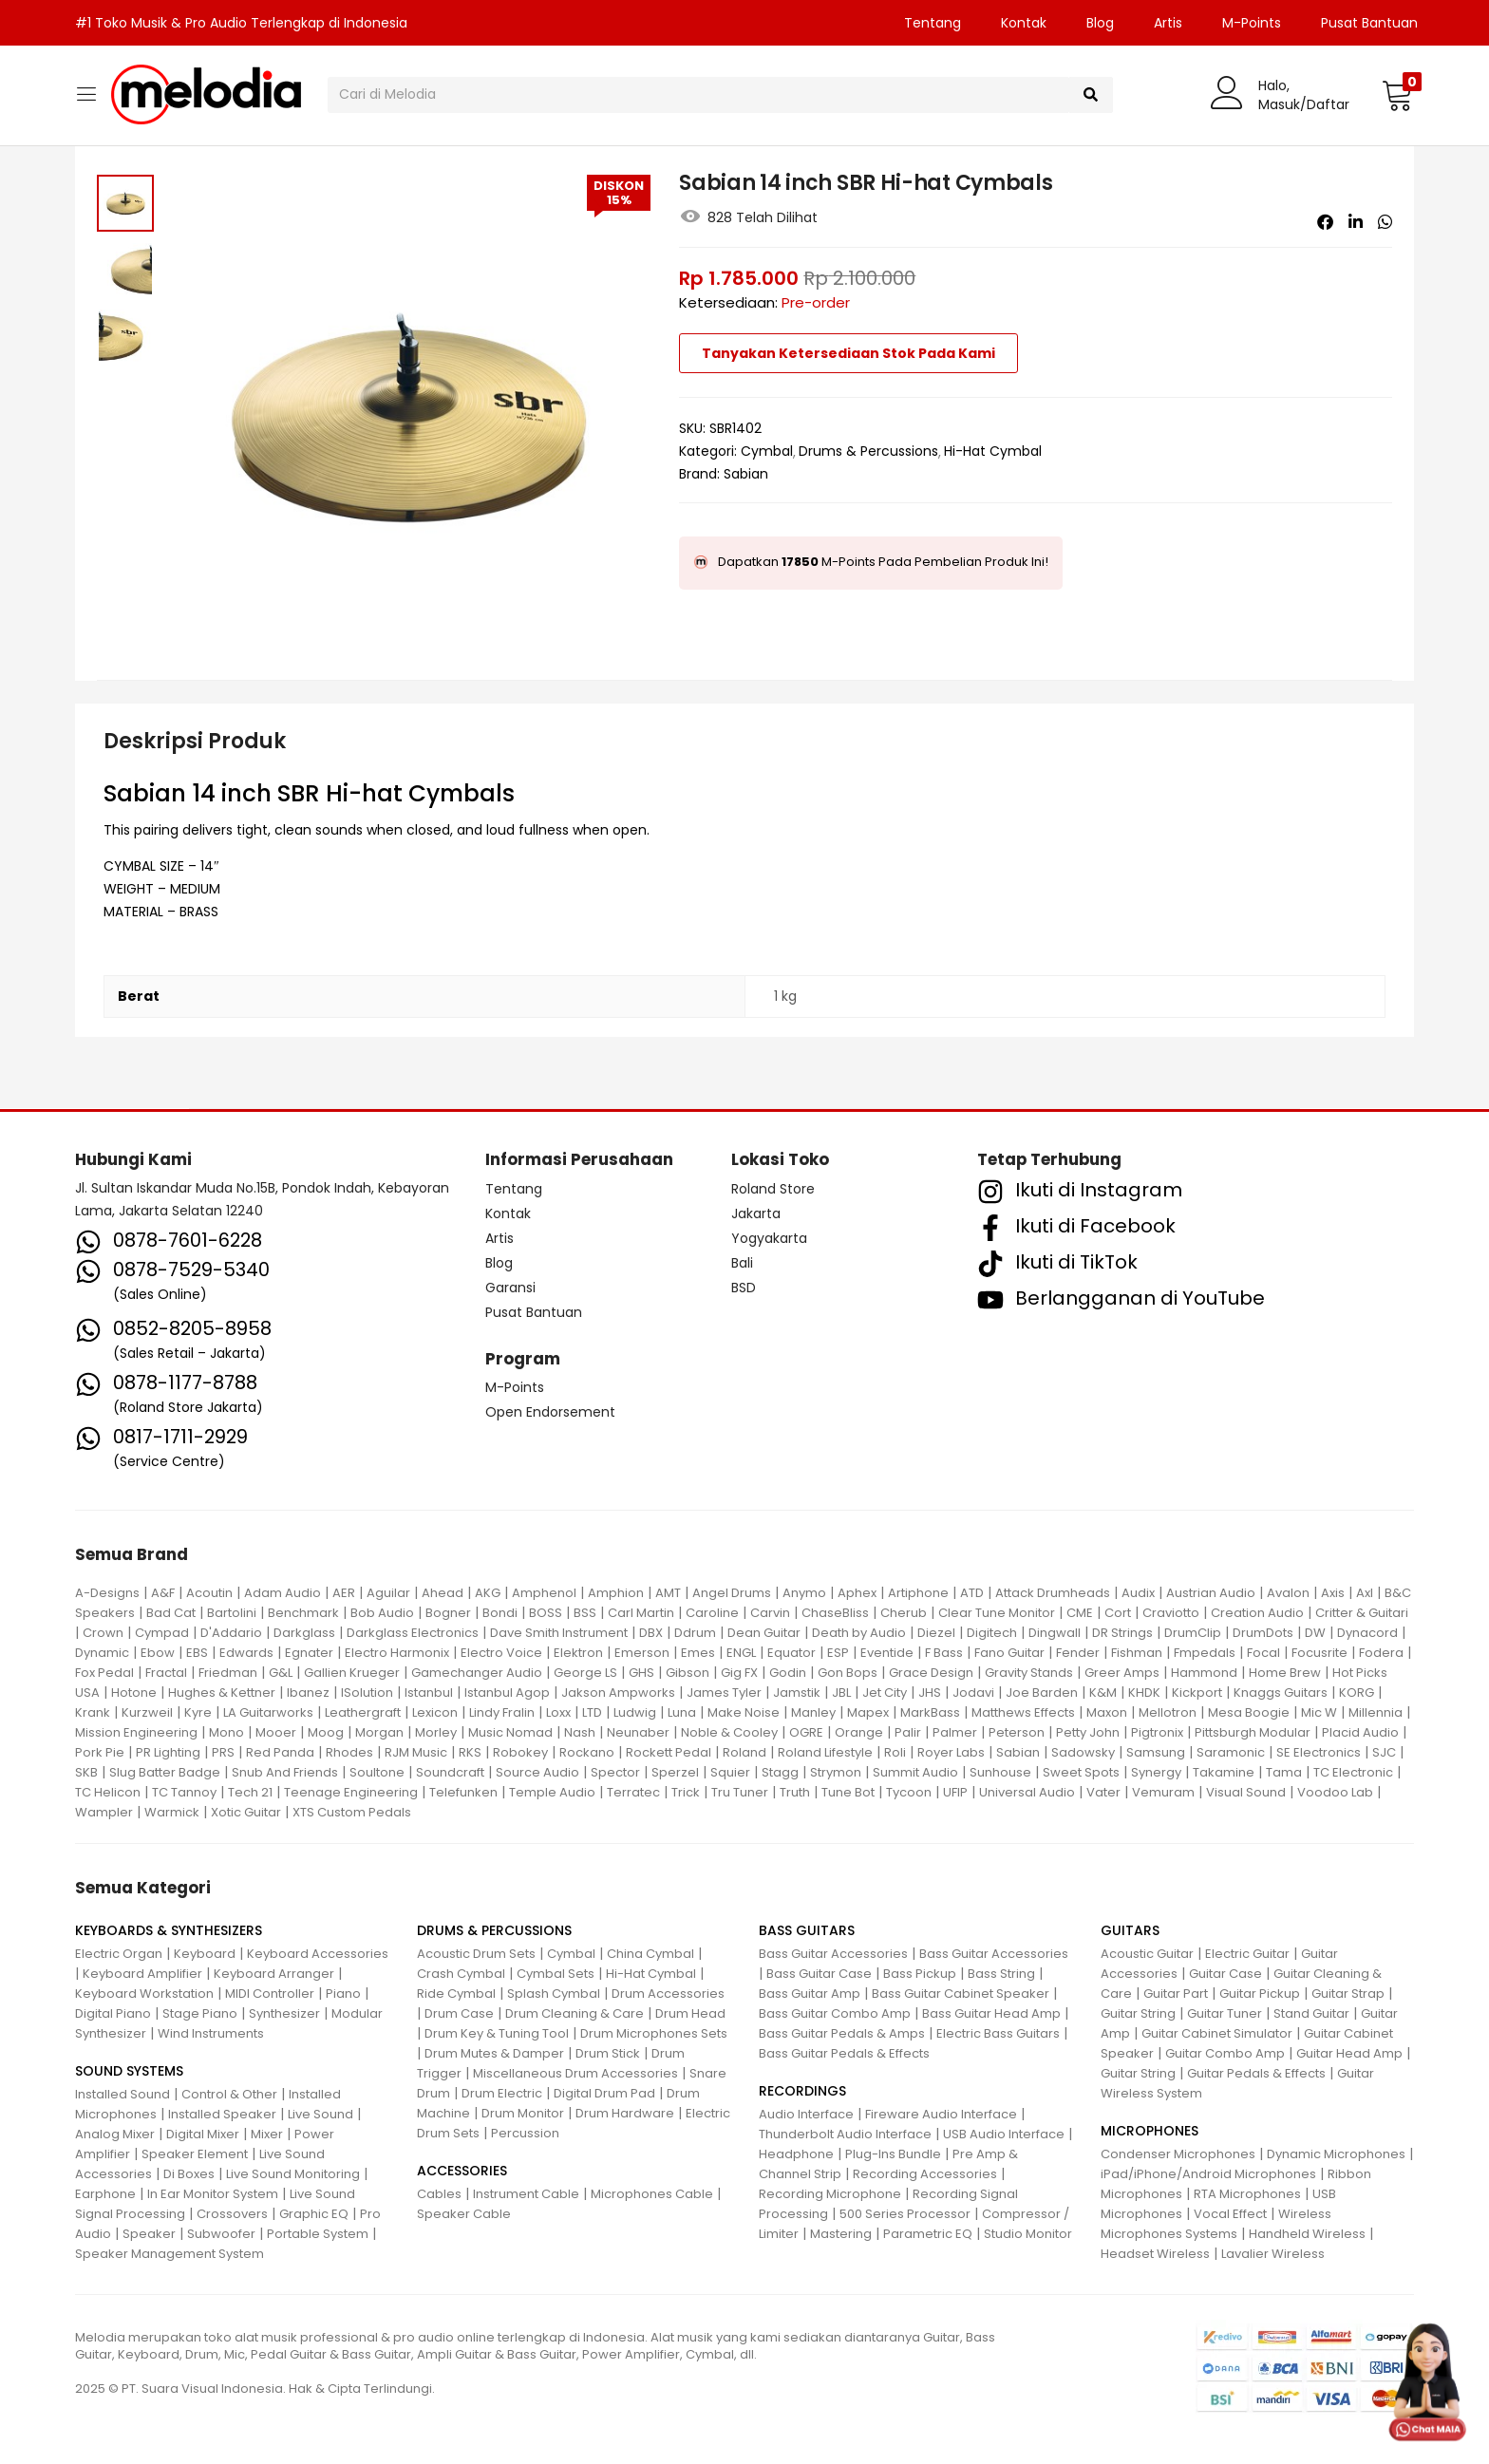  I want to click on Electro Voice, so click(501, 1653).